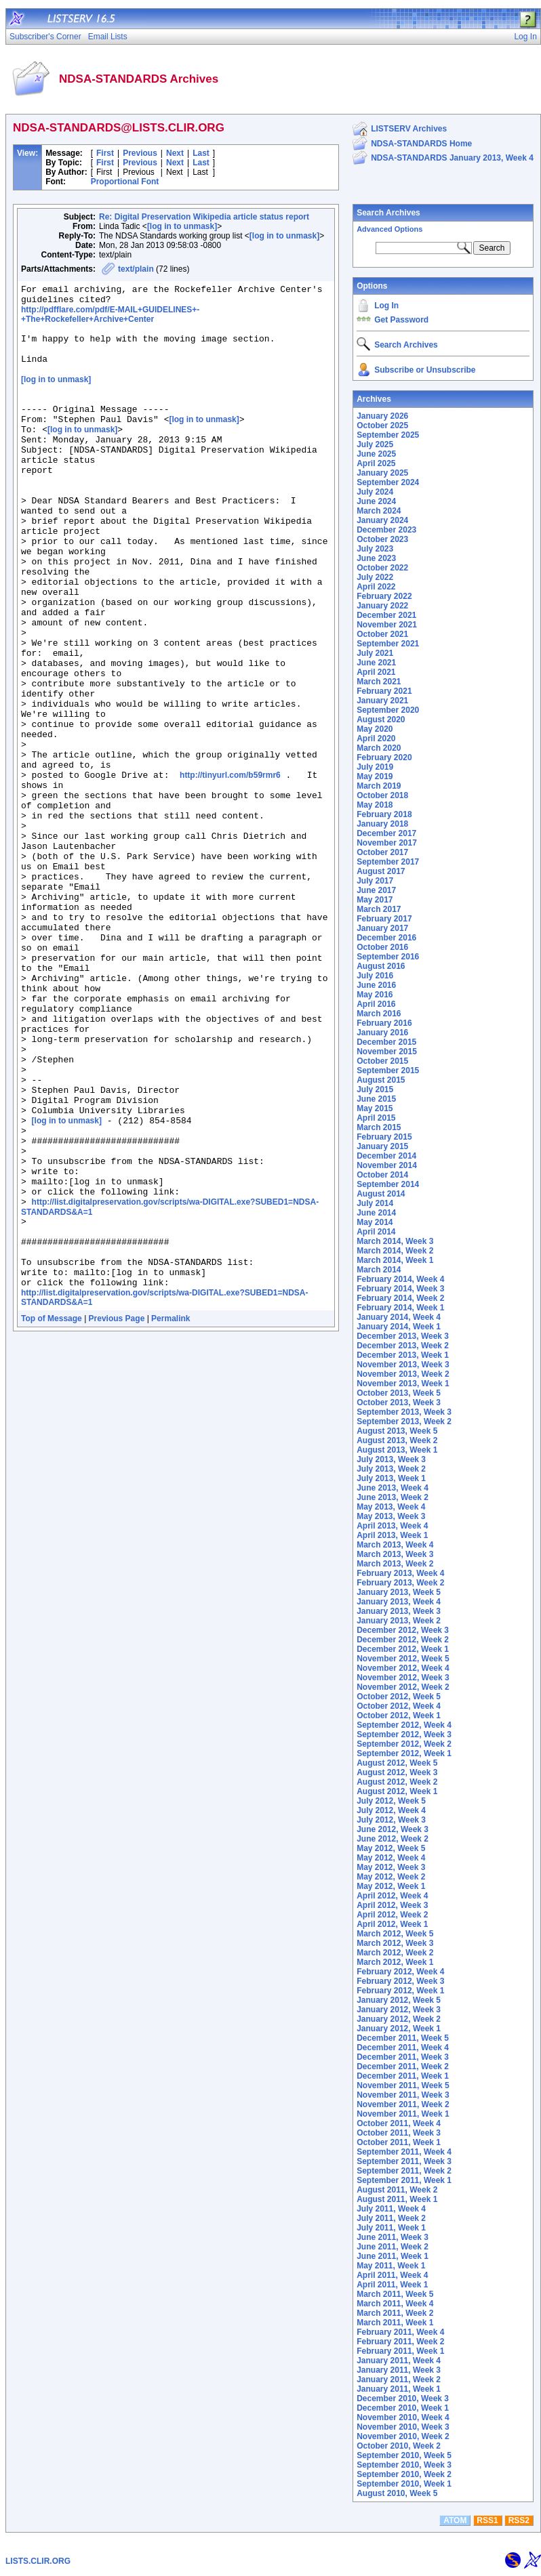 This screenshot has height=2576, width=541. Describe the element at coordinates (382, 605) in the screenshot. I see `January 2022` at that location.